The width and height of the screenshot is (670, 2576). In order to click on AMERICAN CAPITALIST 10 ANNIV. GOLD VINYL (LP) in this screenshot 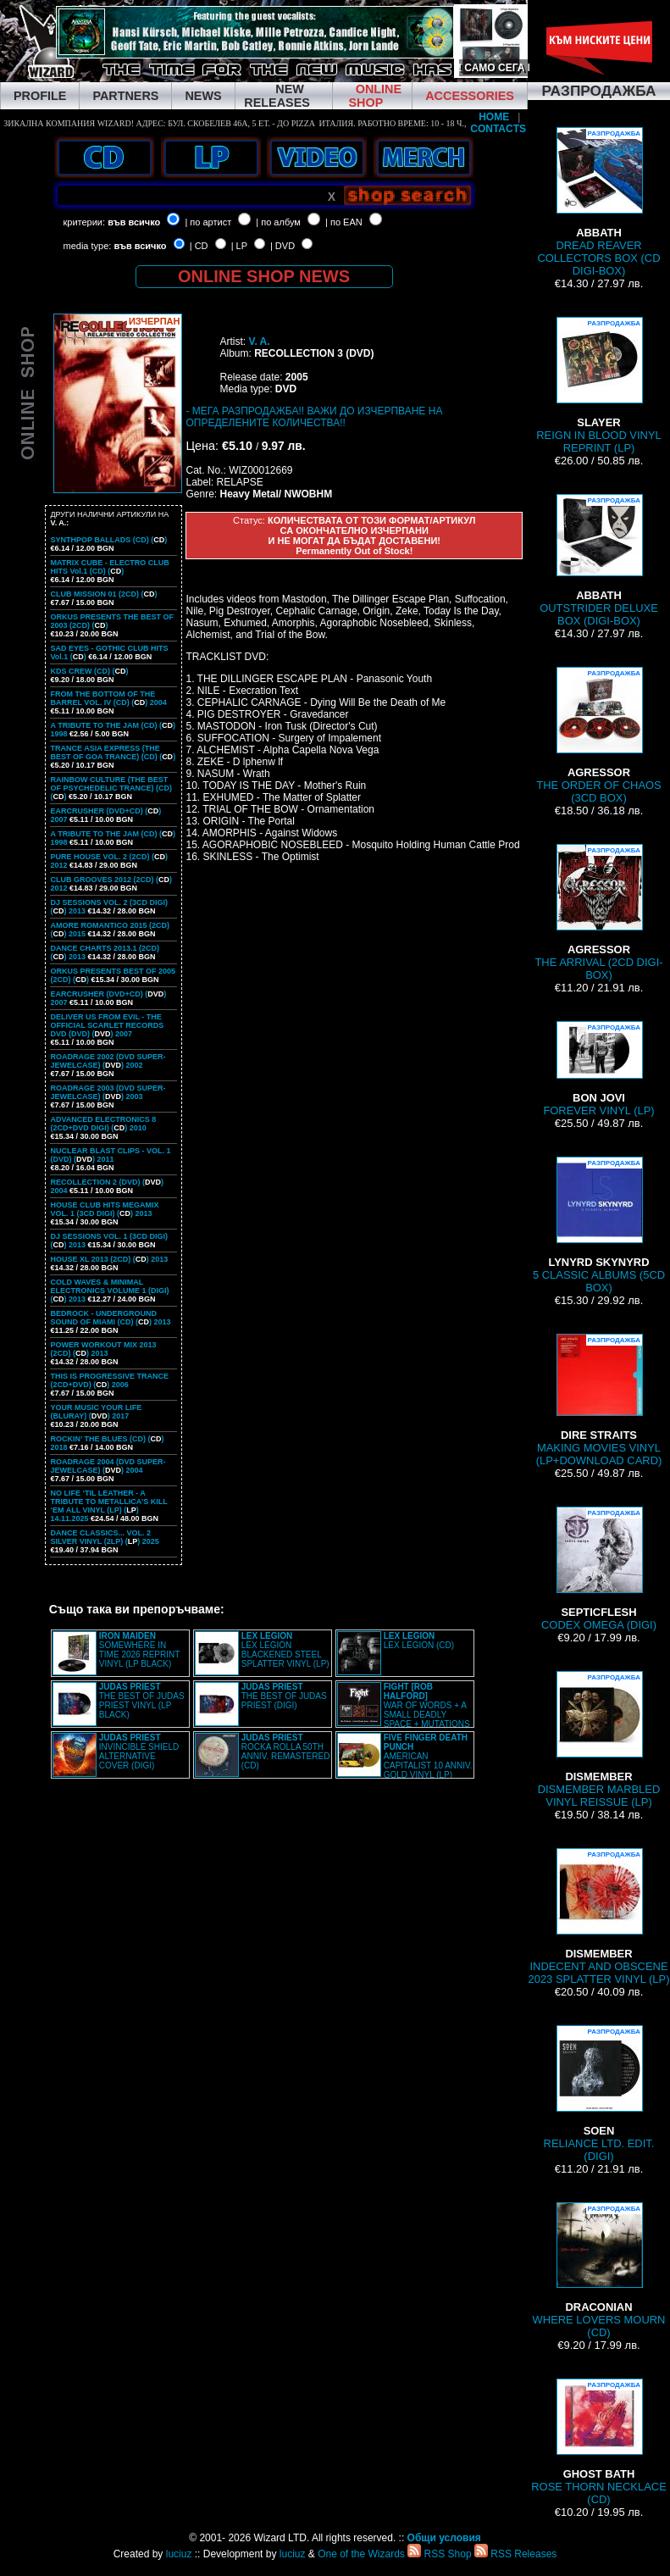, I will do `click(428, 1756)`.